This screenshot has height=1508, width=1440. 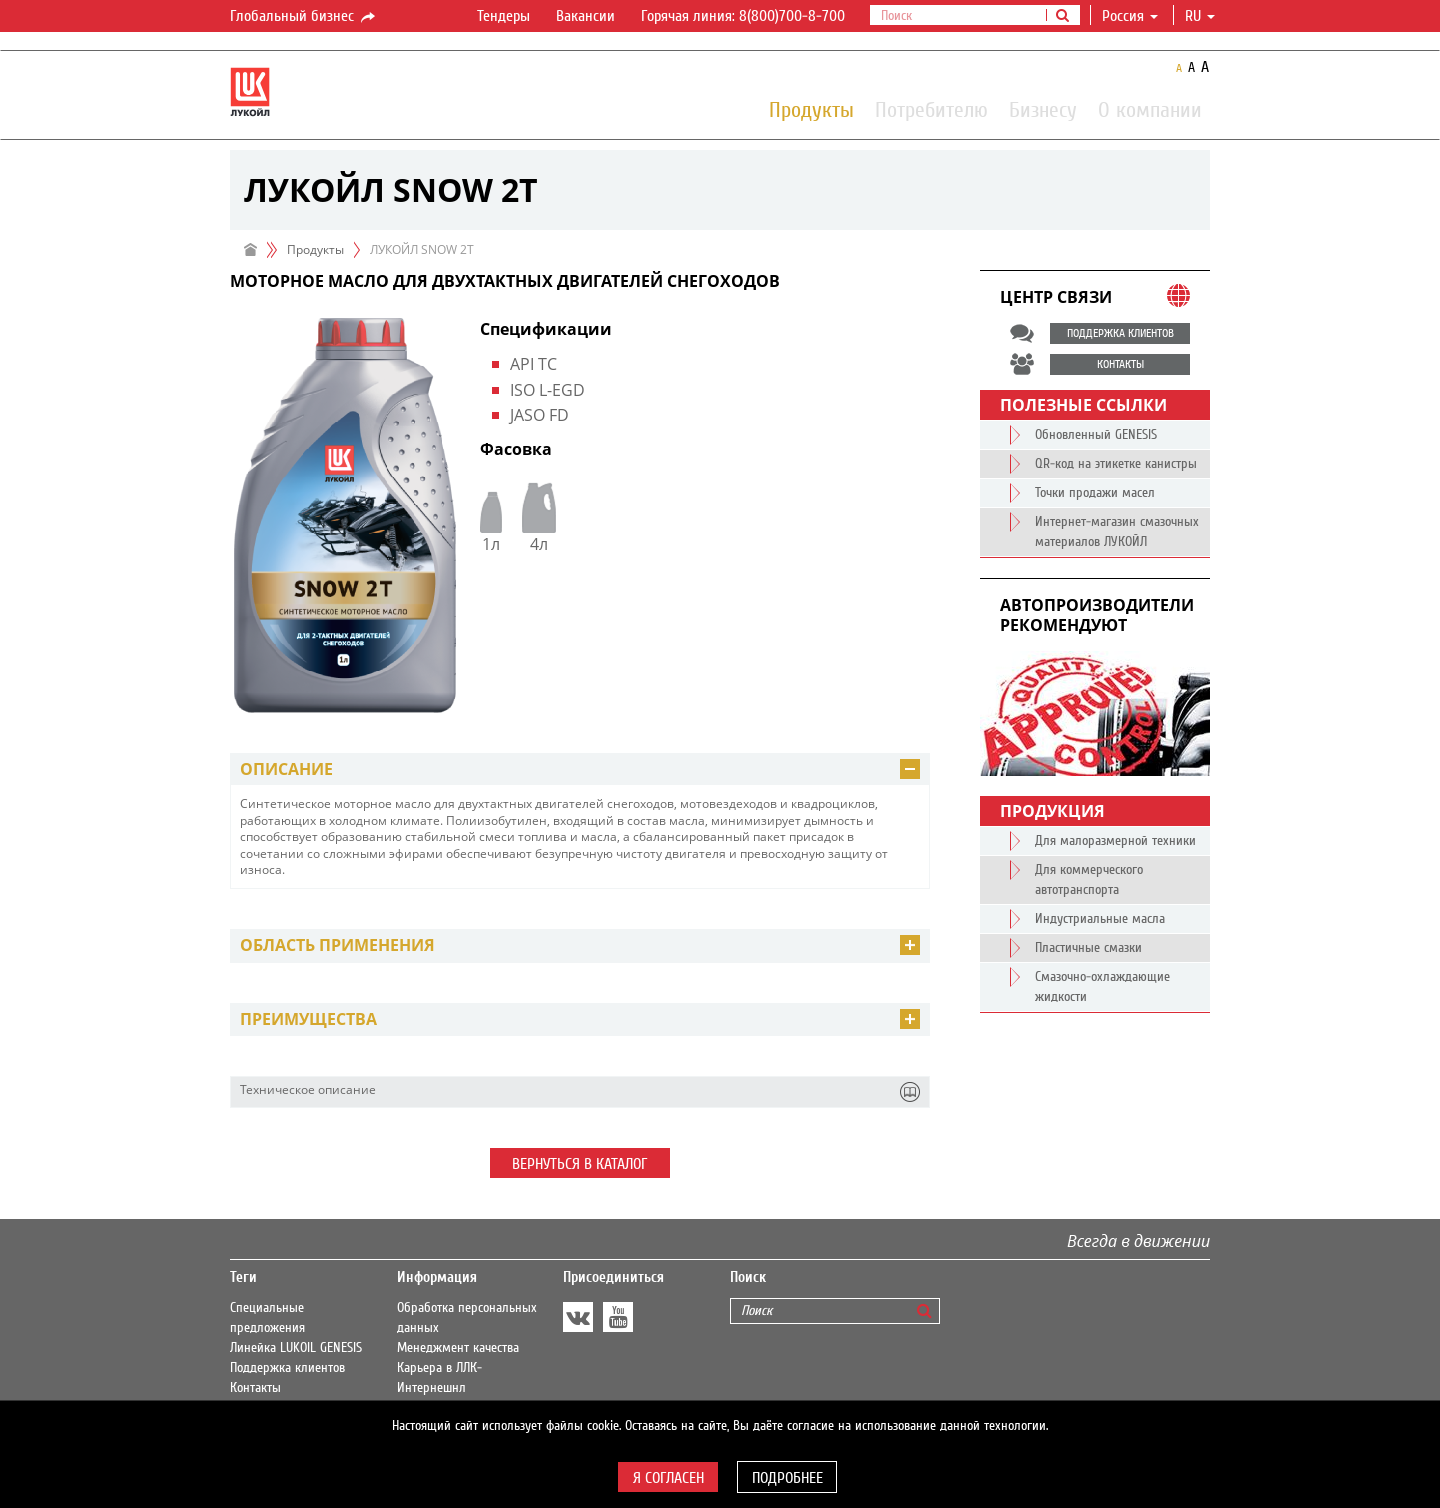 What do you see at coordinates (458, 1348) in the screenshot?
I see `Менеджмент качества` at bounding box center [458, 1348].